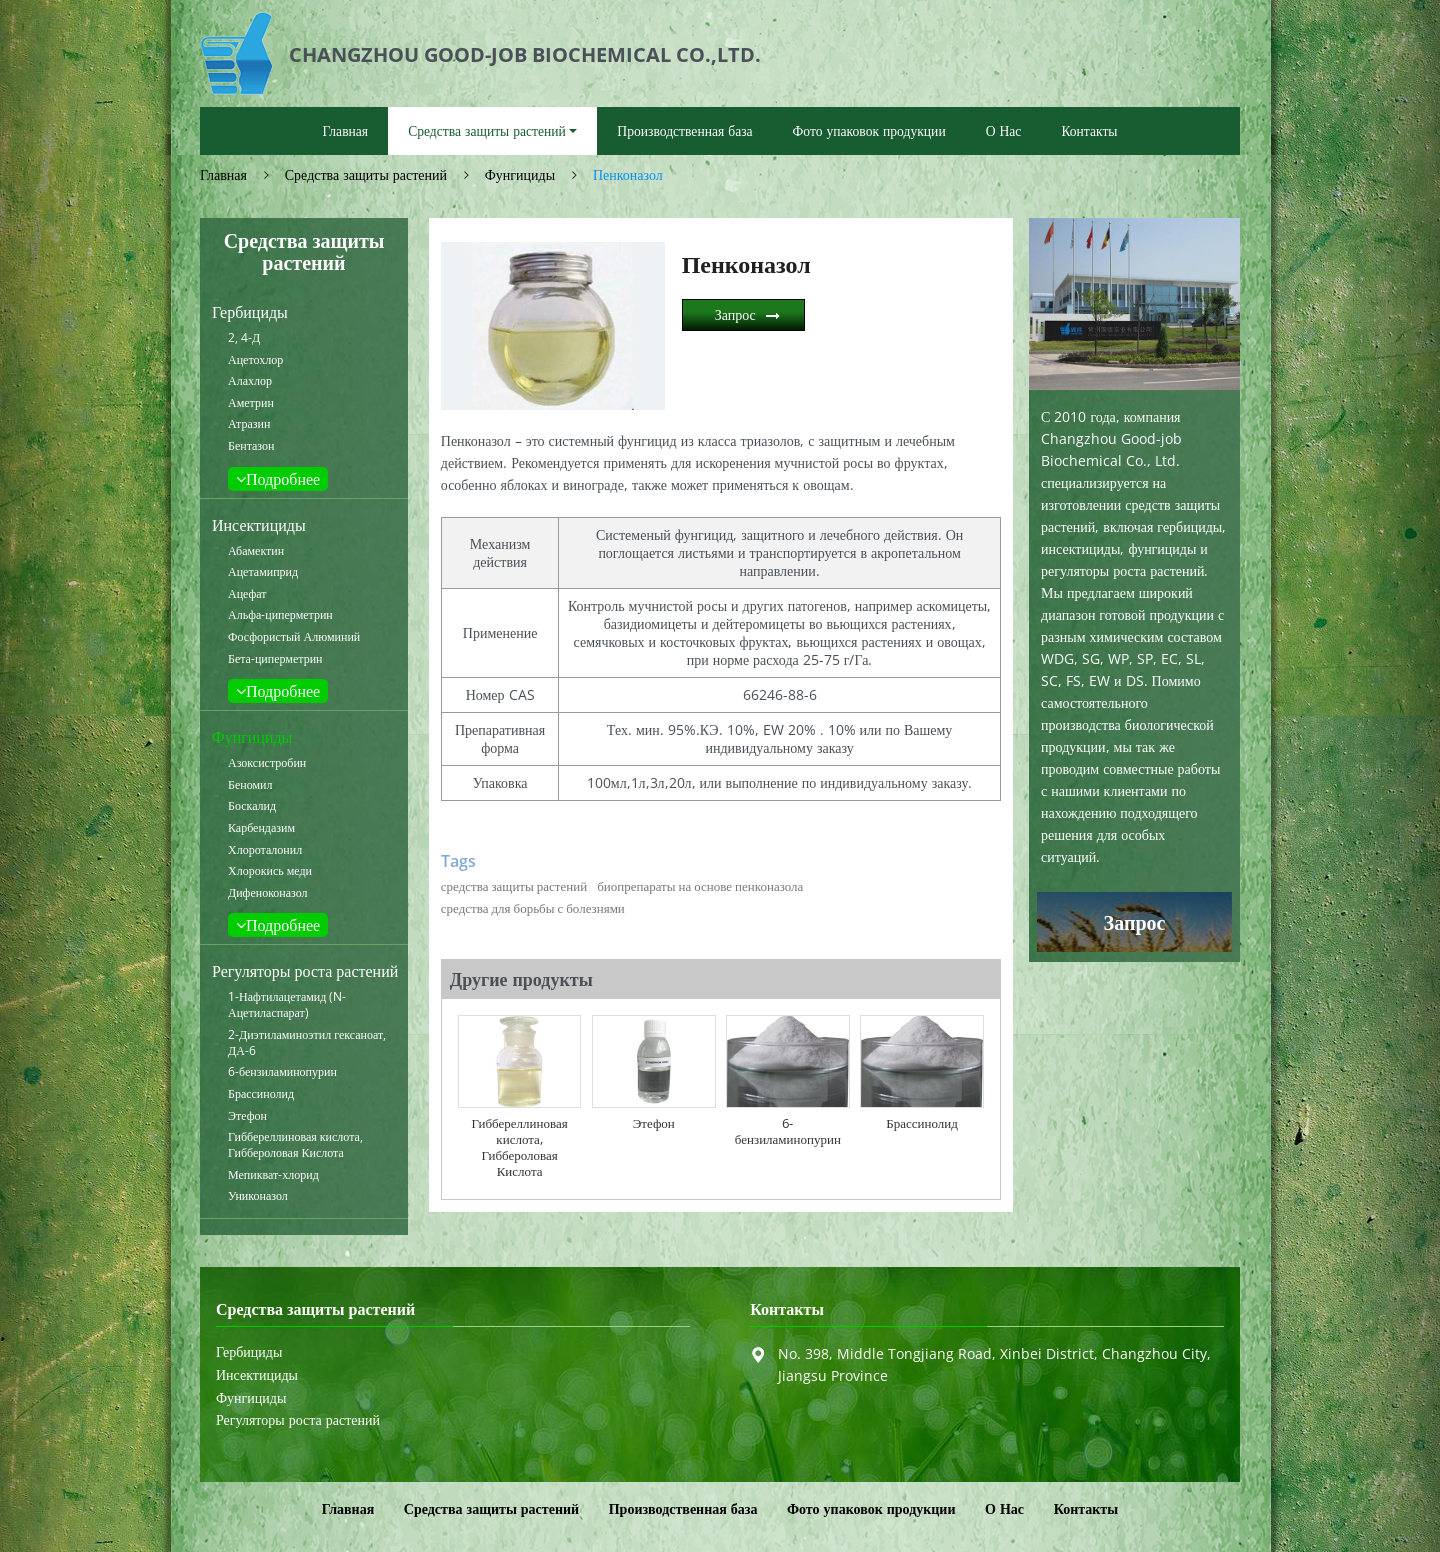  Describe the element at coordinates (305, 971) in the screenshot. I see `Регуляторы роста растений` at that location.